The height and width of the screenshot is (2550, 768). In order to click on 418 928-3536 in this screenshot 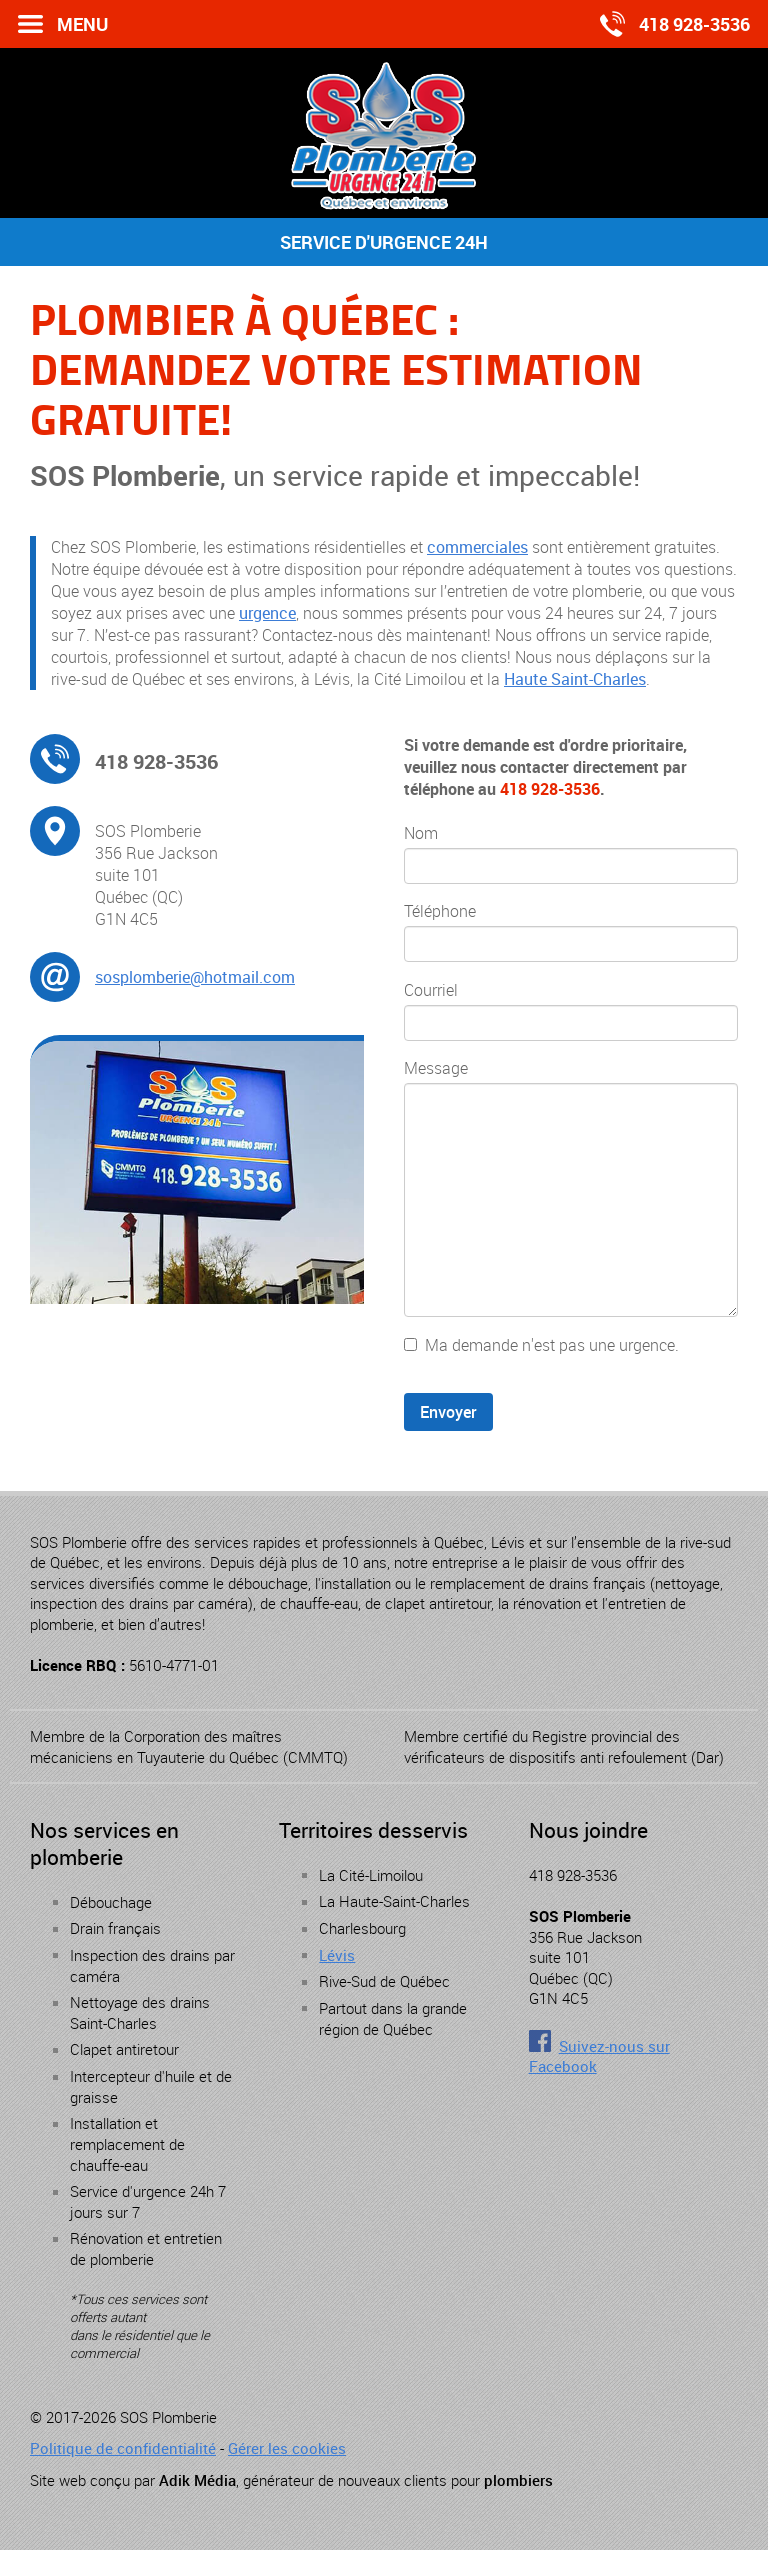, I will do `click(156, 761)`.